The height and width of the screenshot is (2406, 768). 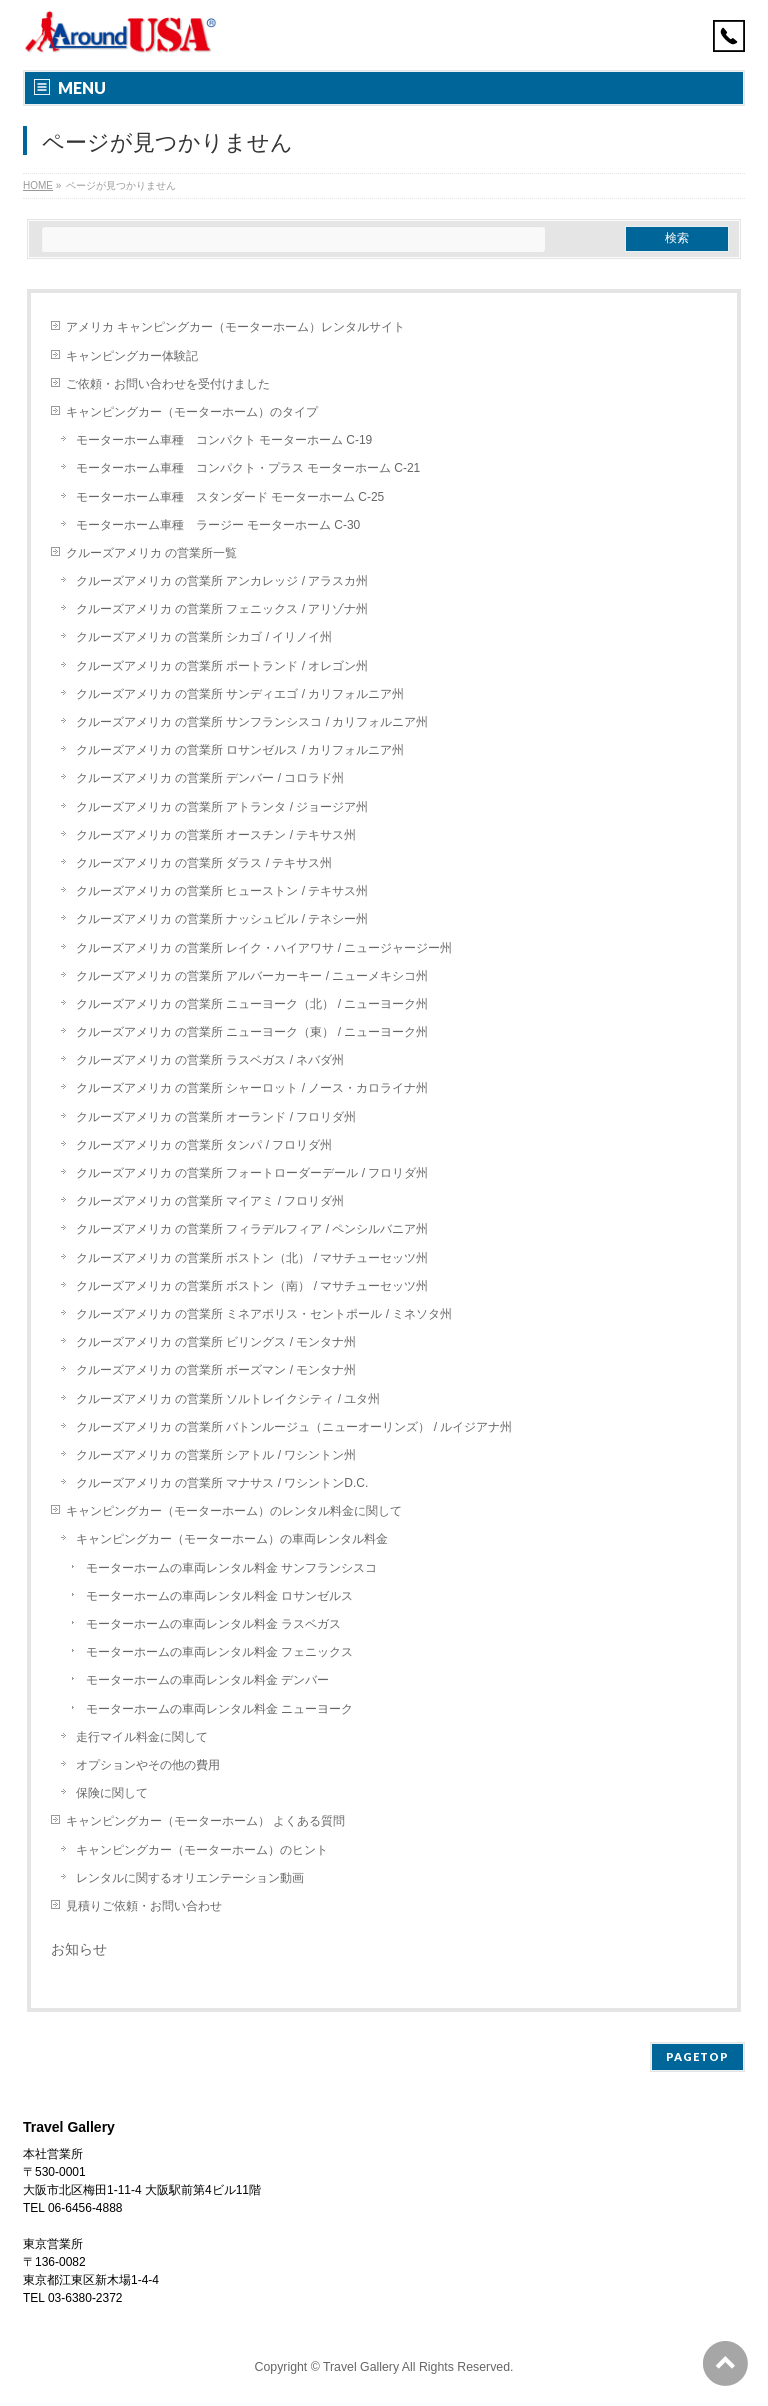 What do you see at coordinates (112, 1793) in the screenshot?
I see `保険に関して` at bounding box center [112, 1793].